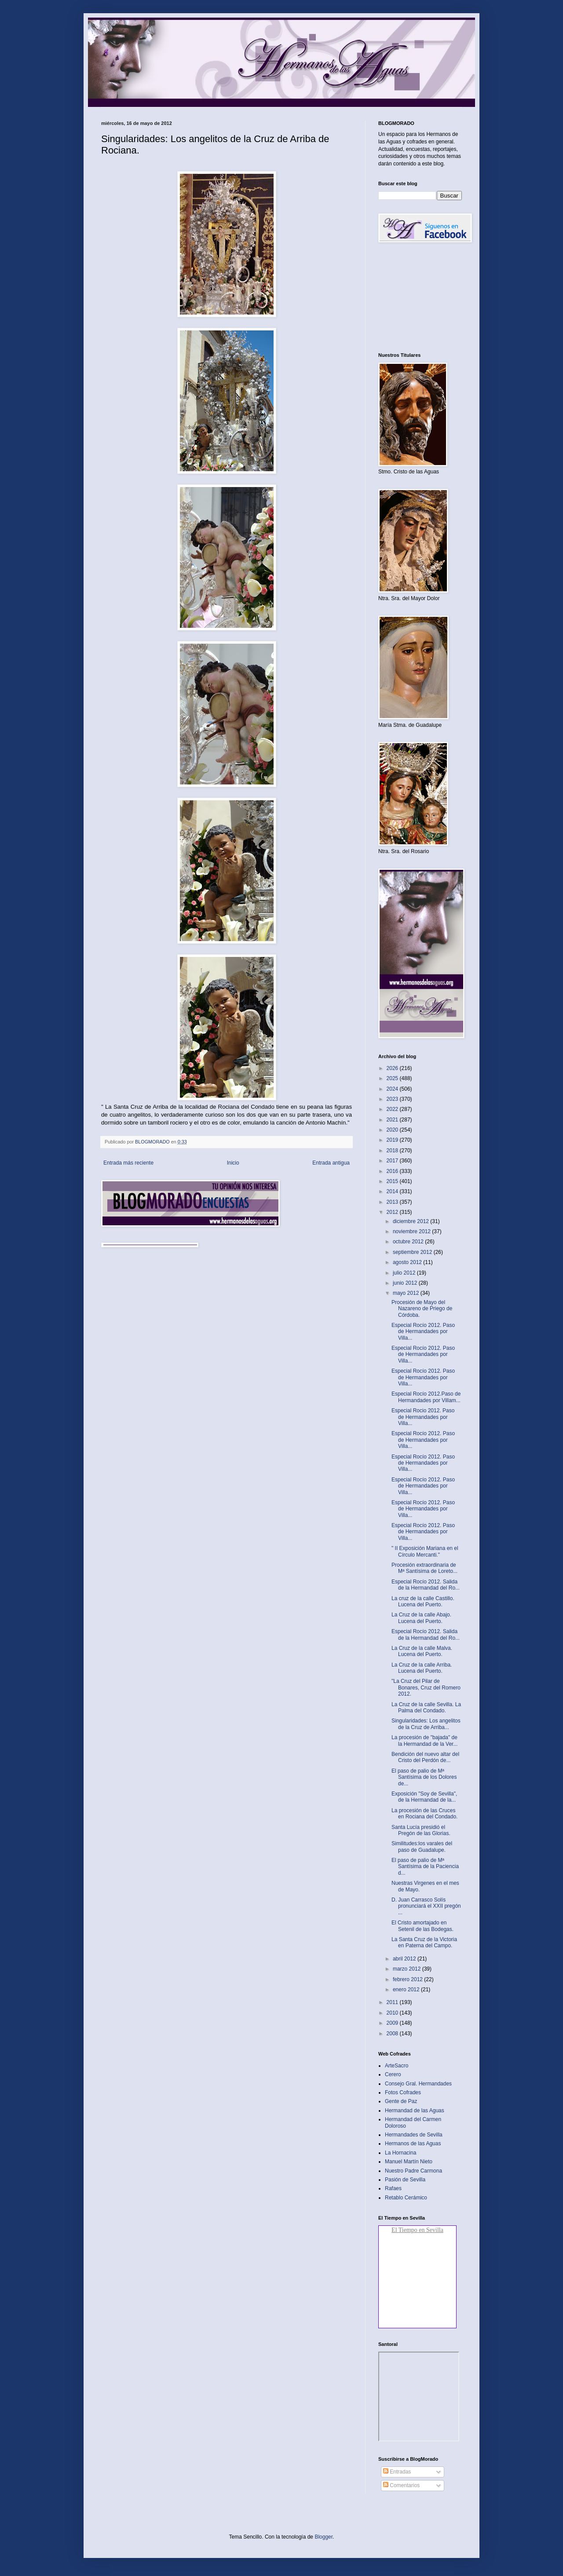 This screenshot has width=563, height=2576. Describe the element at coordinates (393, 1212) in the screenshot. I see `2012` at that location.